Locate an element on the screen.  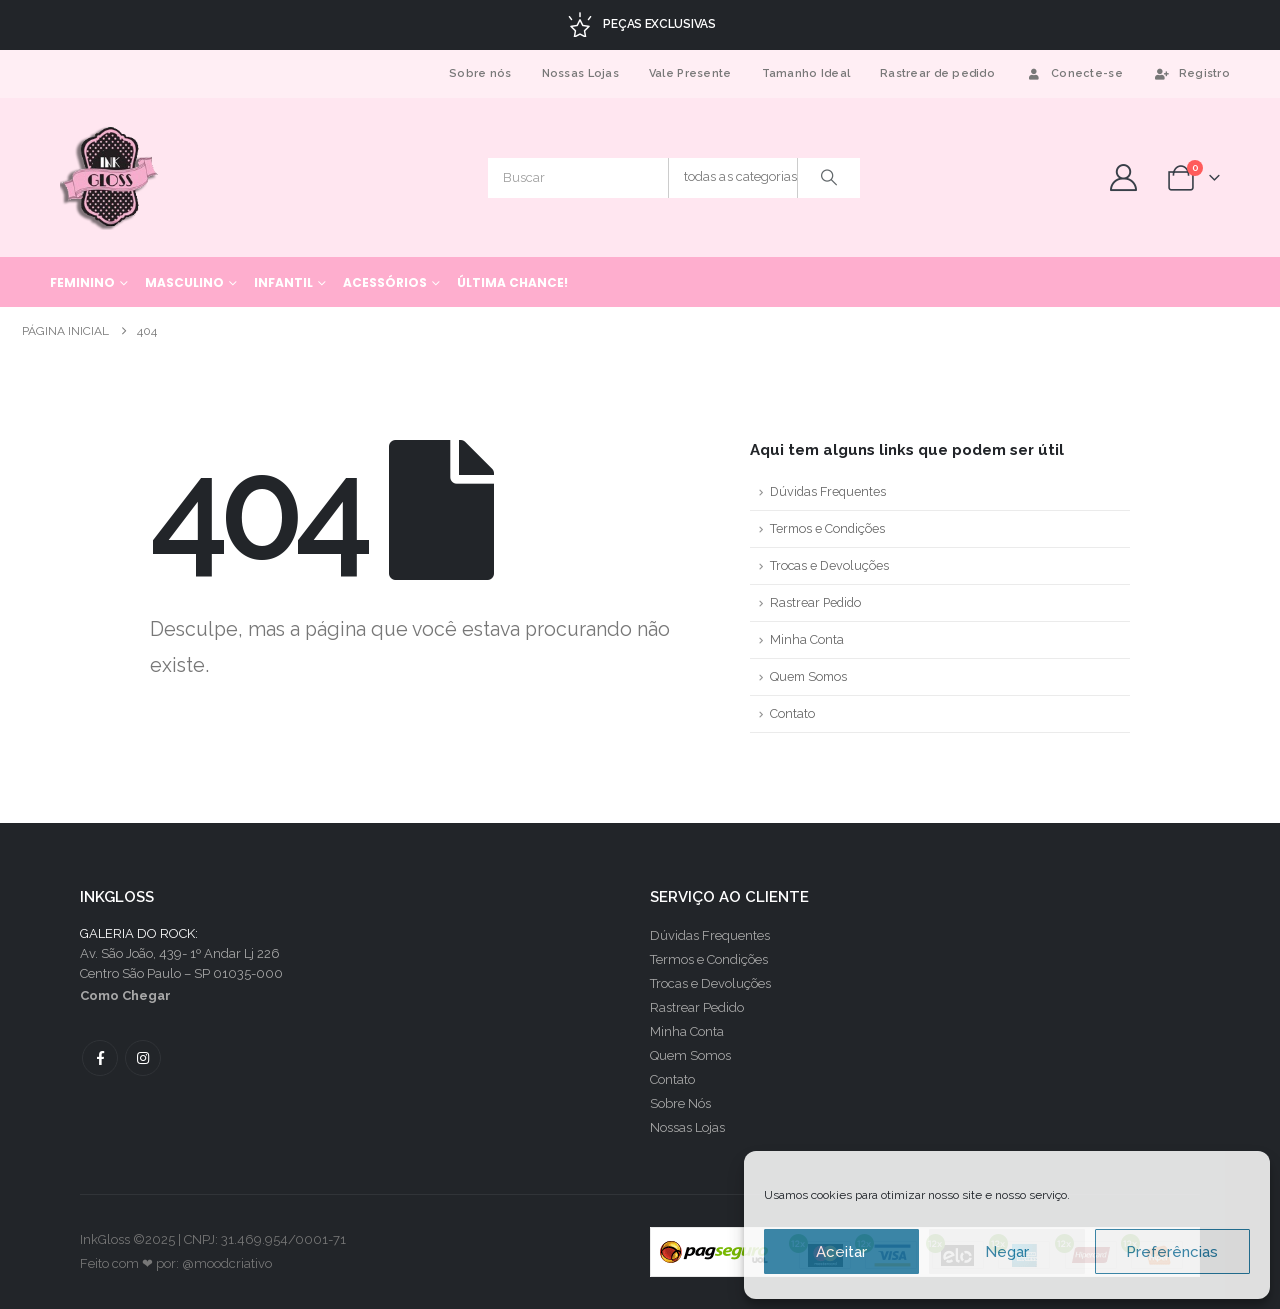
@moodcriativo is located at coordinates (227, 1263).